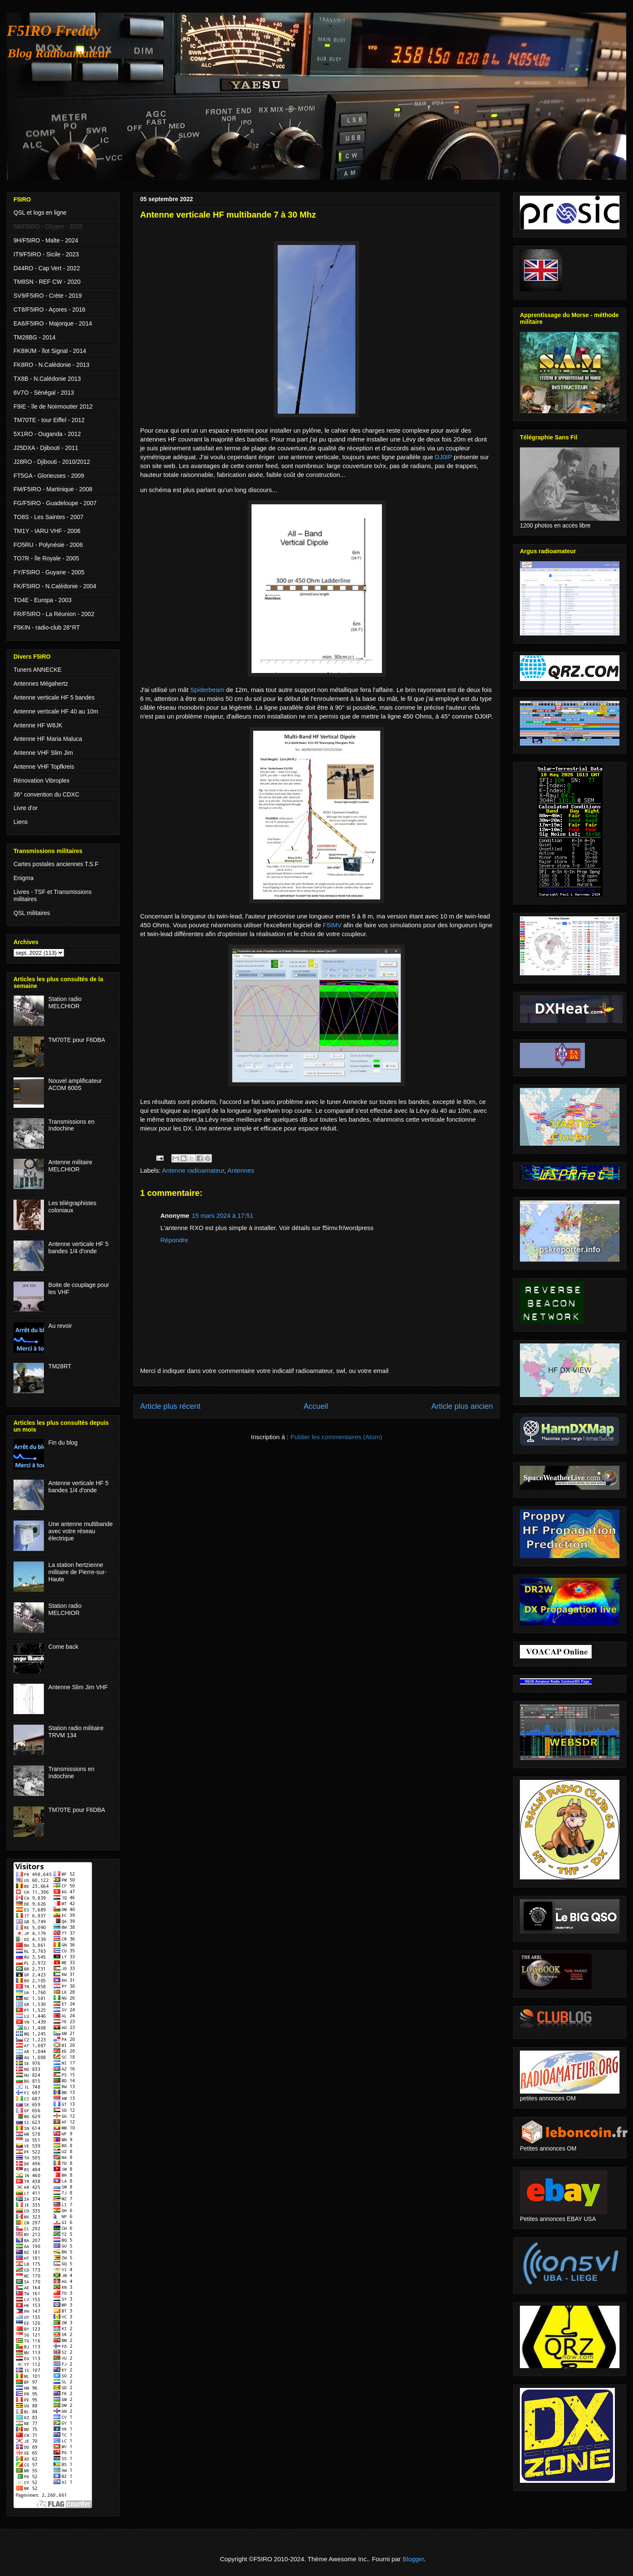  What do you see at coordinates (48, 226) in the screenshot?
I see `5B/F5IRO - Chypre - 2025` at bounding box center [48, 226].